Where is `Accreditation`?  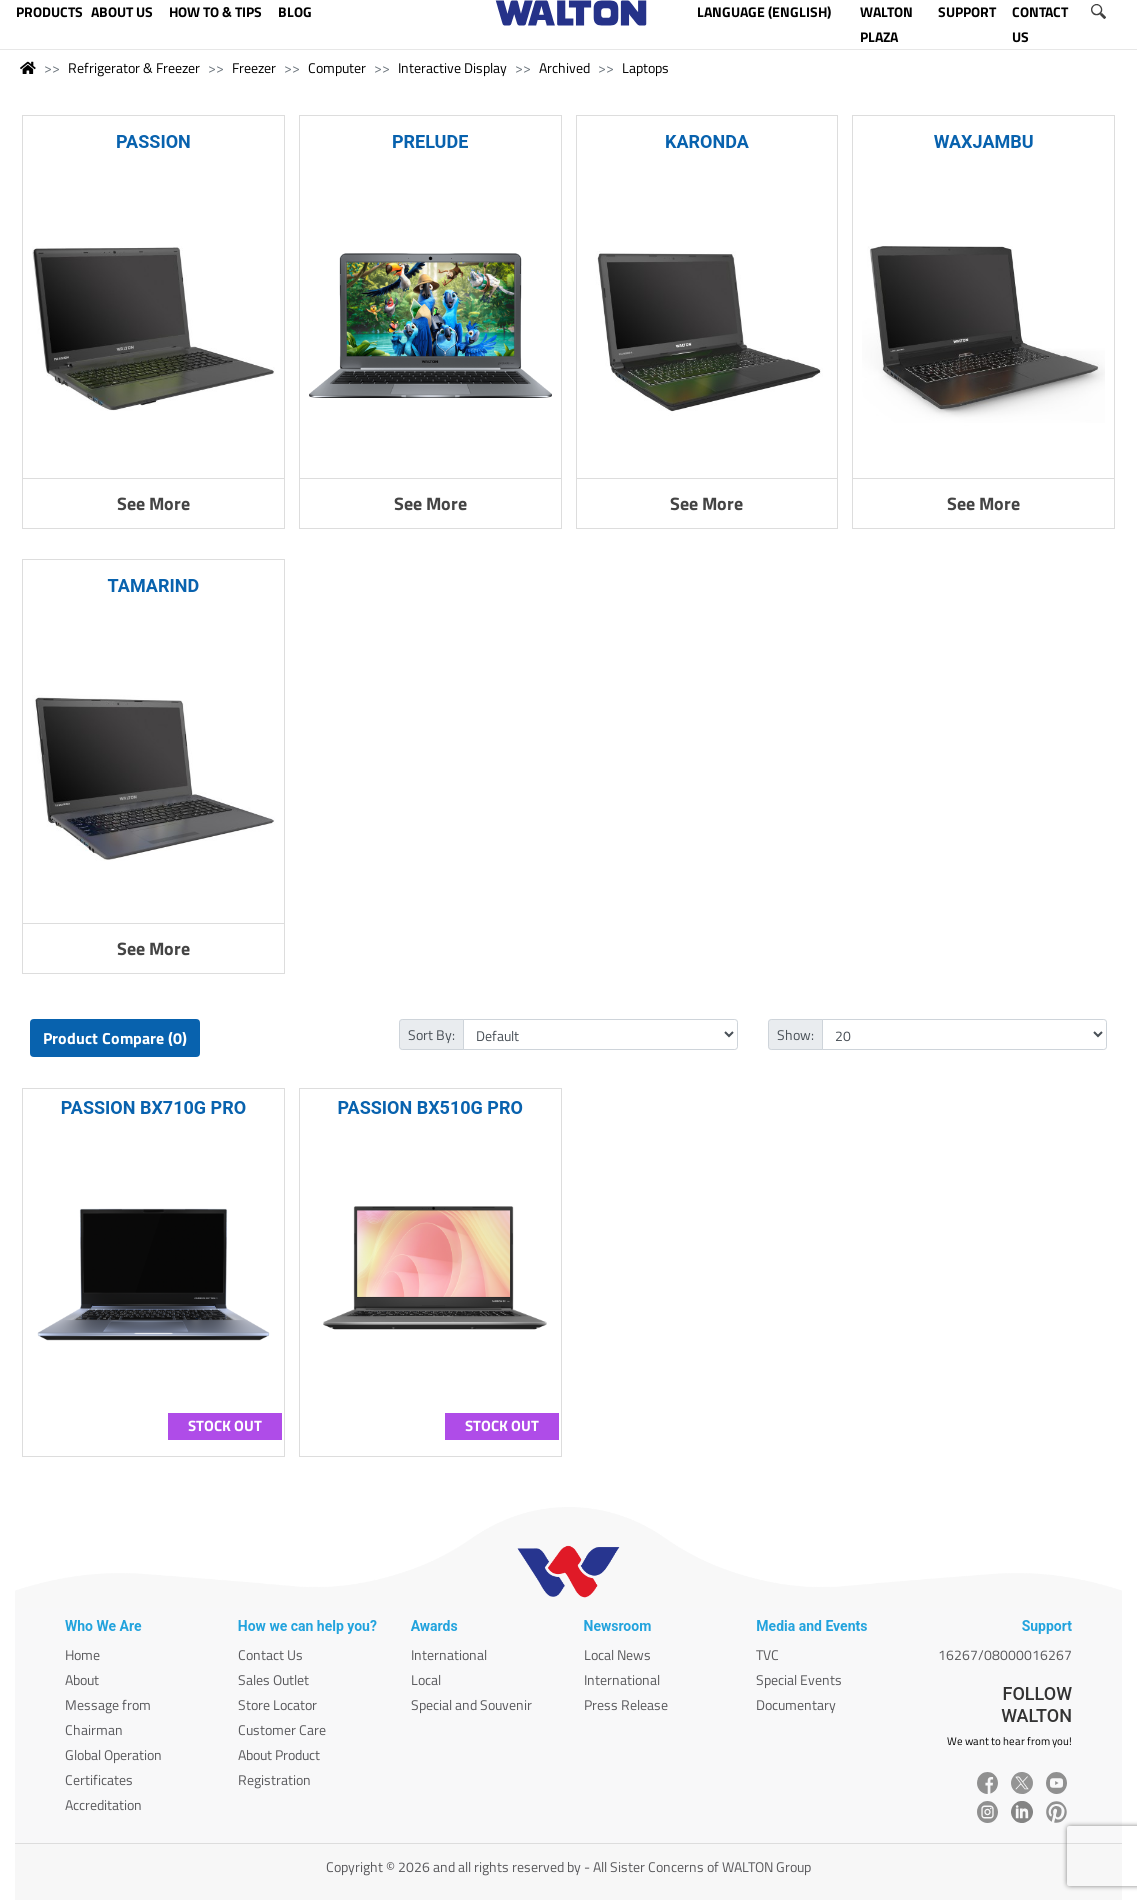 Accreditation is located at coordinates (103, 1804).